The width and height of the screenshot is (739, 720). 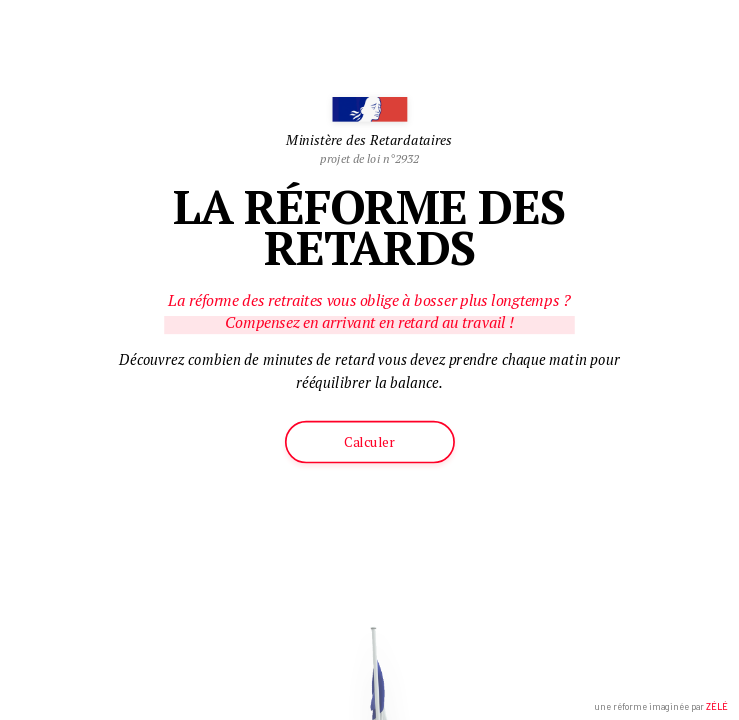 I want to click on Calculer, so click(x=369, y=442).